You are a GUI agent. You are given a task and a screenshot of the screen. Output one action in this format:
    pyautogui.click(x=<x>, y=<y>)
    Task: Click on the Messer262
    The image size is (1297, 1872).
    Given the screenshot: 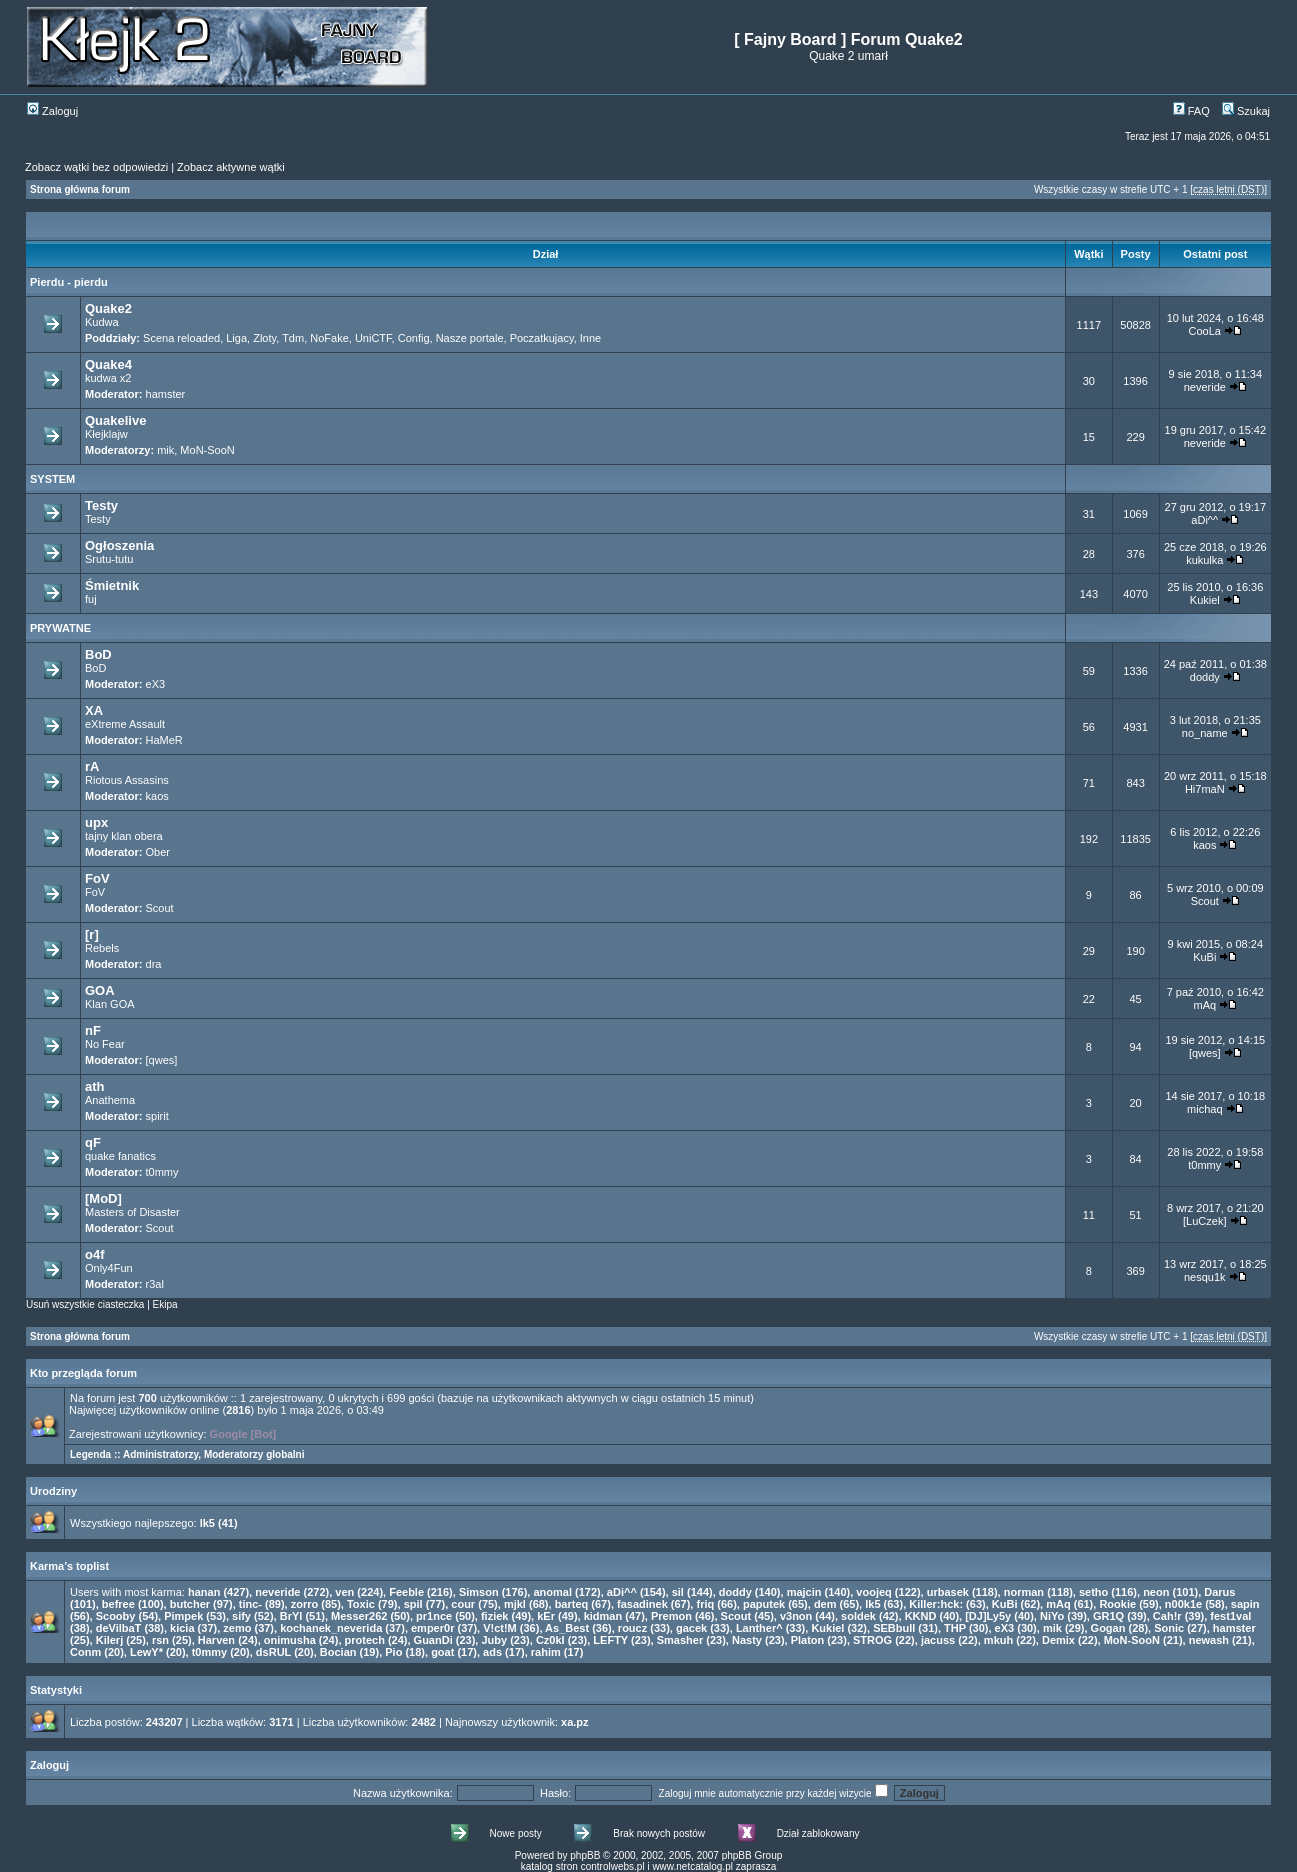 What is the action you would take?
    pyautogui.click(x=359, y=1616)
    